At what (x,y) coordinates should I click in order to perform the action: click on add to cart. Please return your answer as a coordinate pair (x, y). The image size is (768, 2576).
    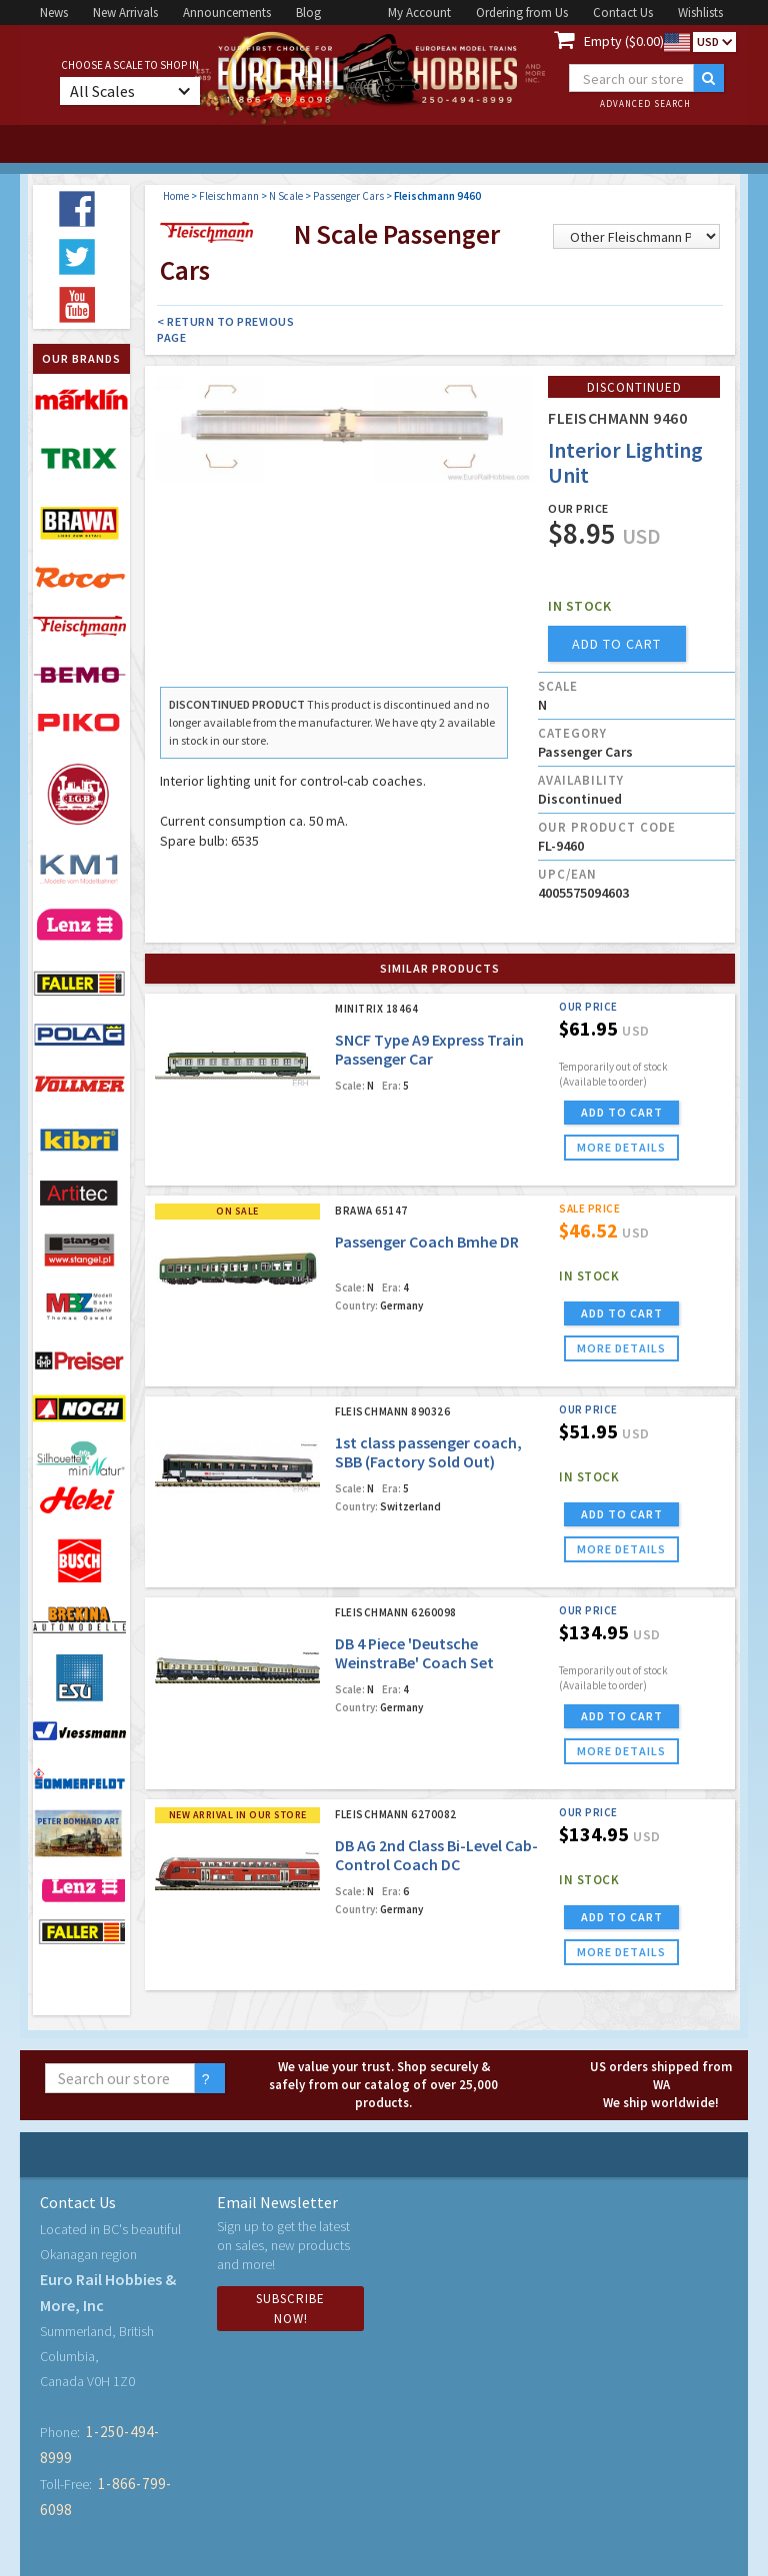
    Looking at the image, I should click on (616, 644).